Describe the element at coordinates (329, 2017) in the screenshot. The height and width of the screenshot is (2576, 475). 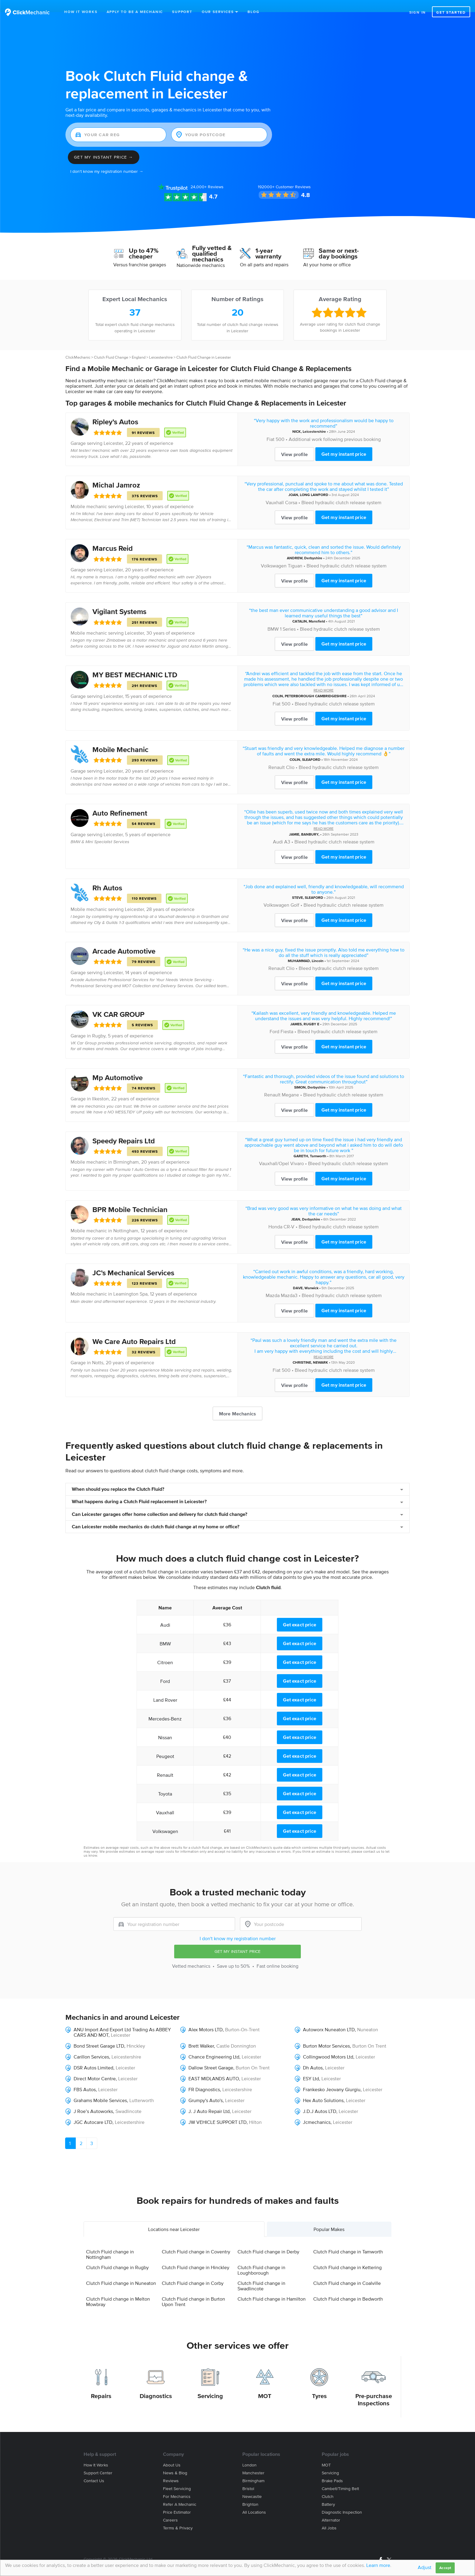
I see `Autoworx Nuneaton LTD` at that location.